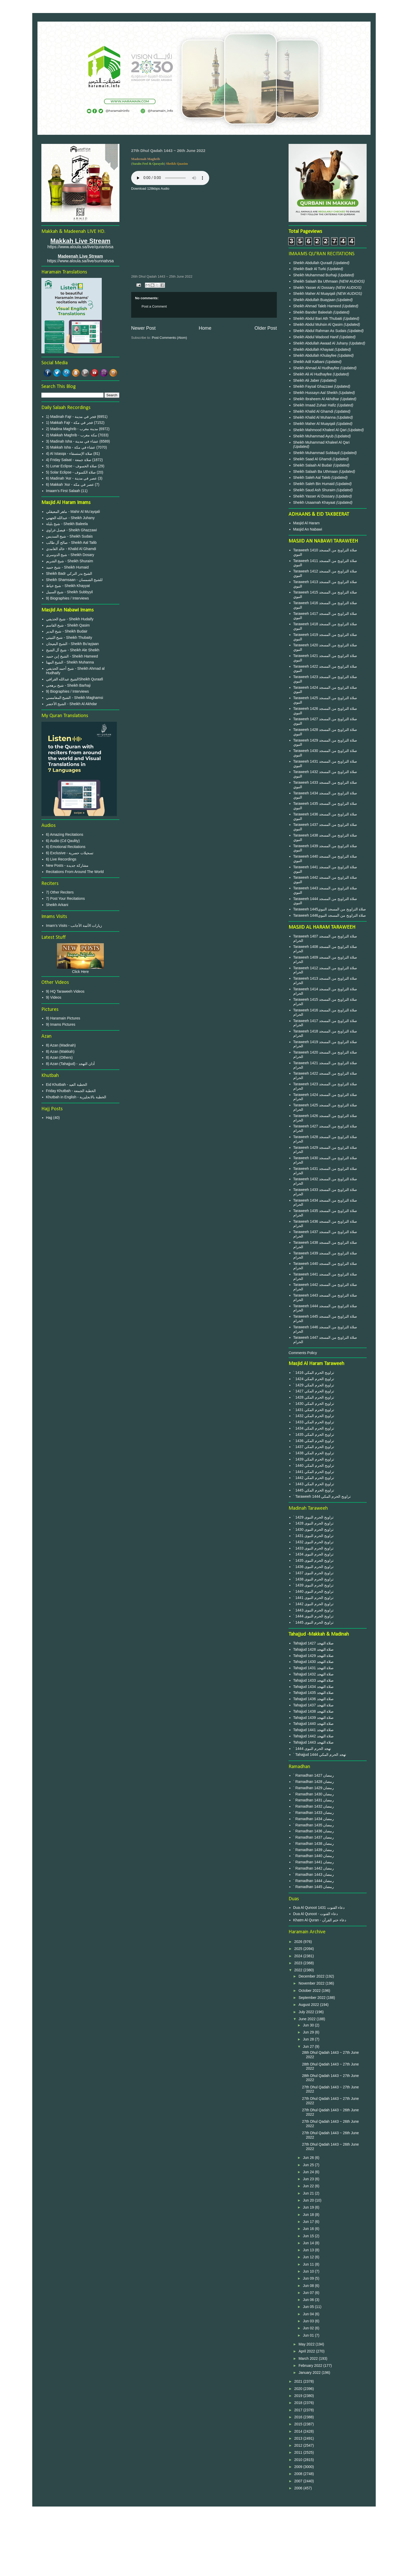 This screenshot has height=2576, width=408. Describe the element at coordinates (298, 2488) in the screenshot. I see `2006` at that location.